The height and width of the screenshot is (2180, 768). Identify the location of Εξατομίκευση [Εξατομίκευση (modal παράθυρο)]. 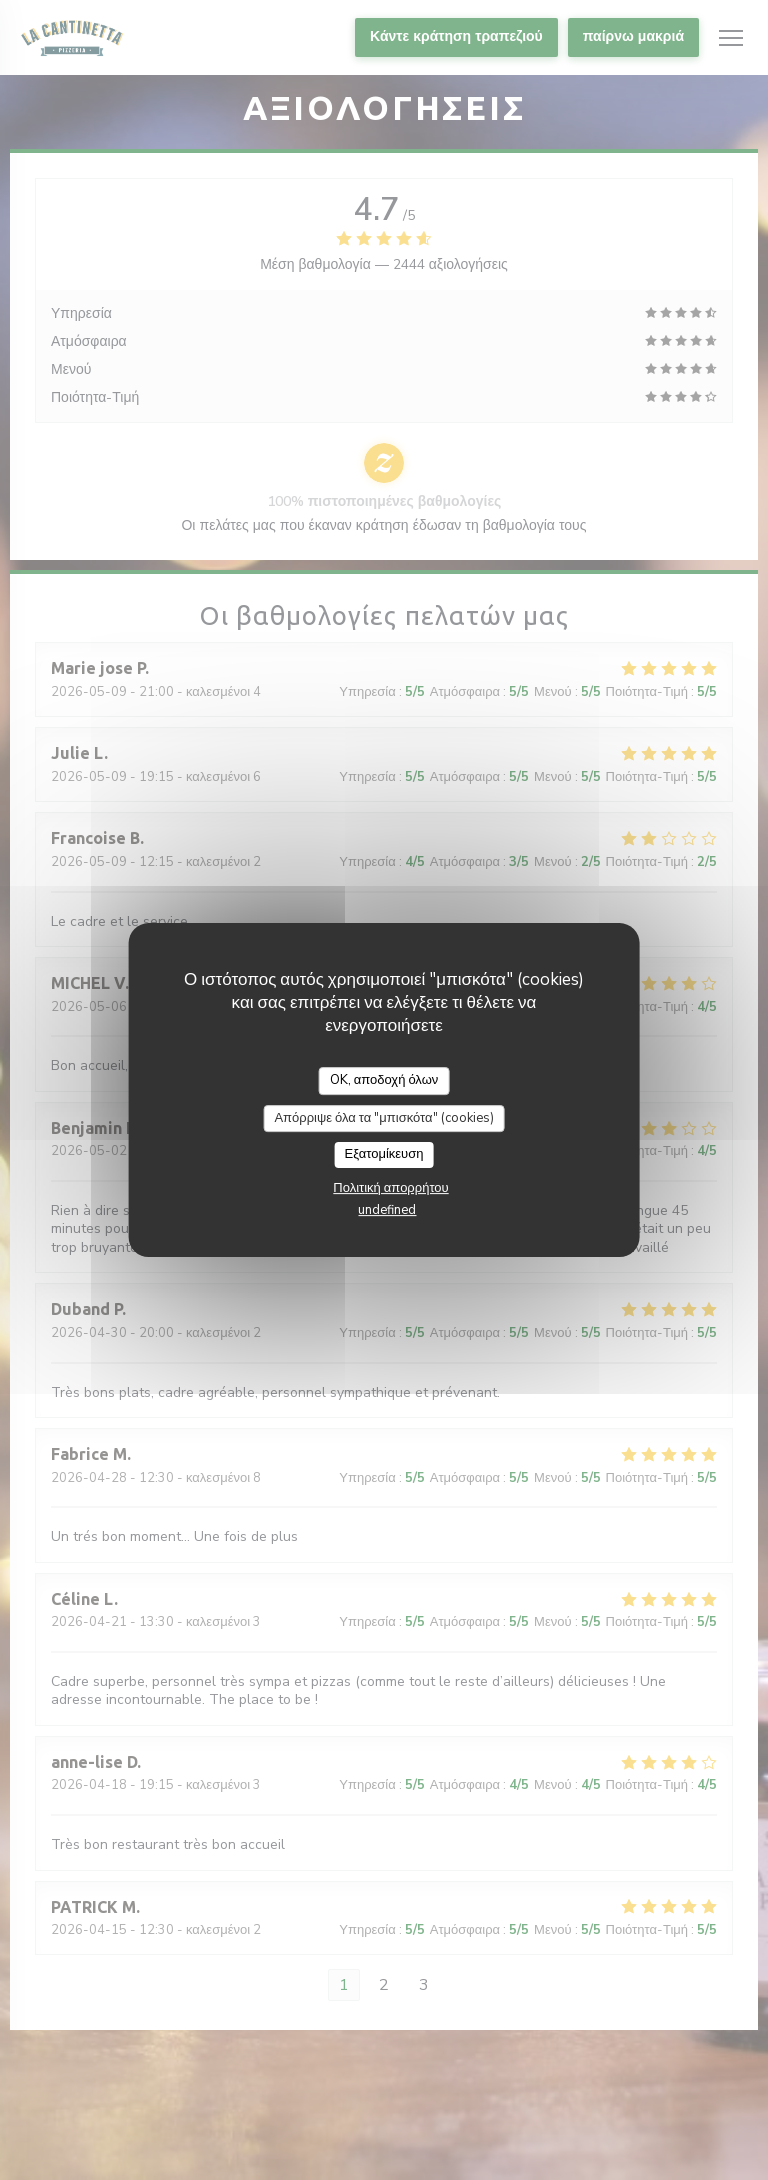
(384, 1154).